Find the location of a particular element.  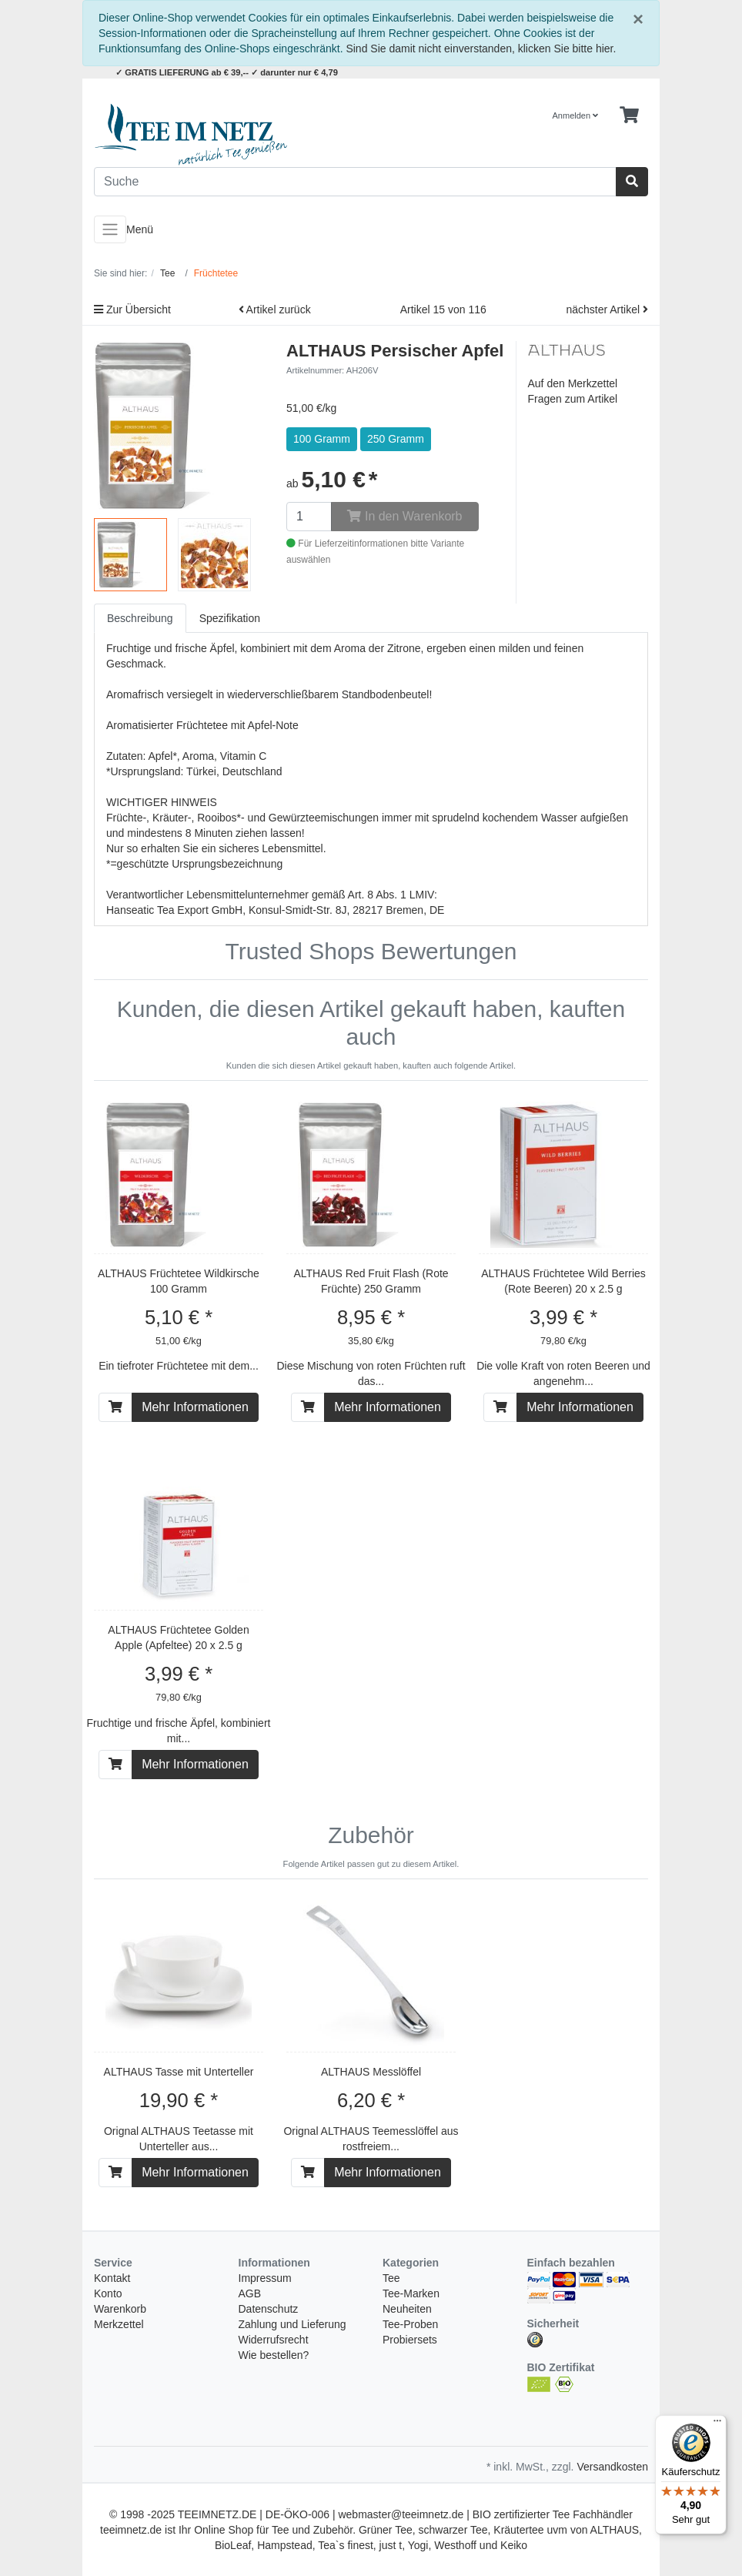

Tee is located at coordinates (391, 2278).